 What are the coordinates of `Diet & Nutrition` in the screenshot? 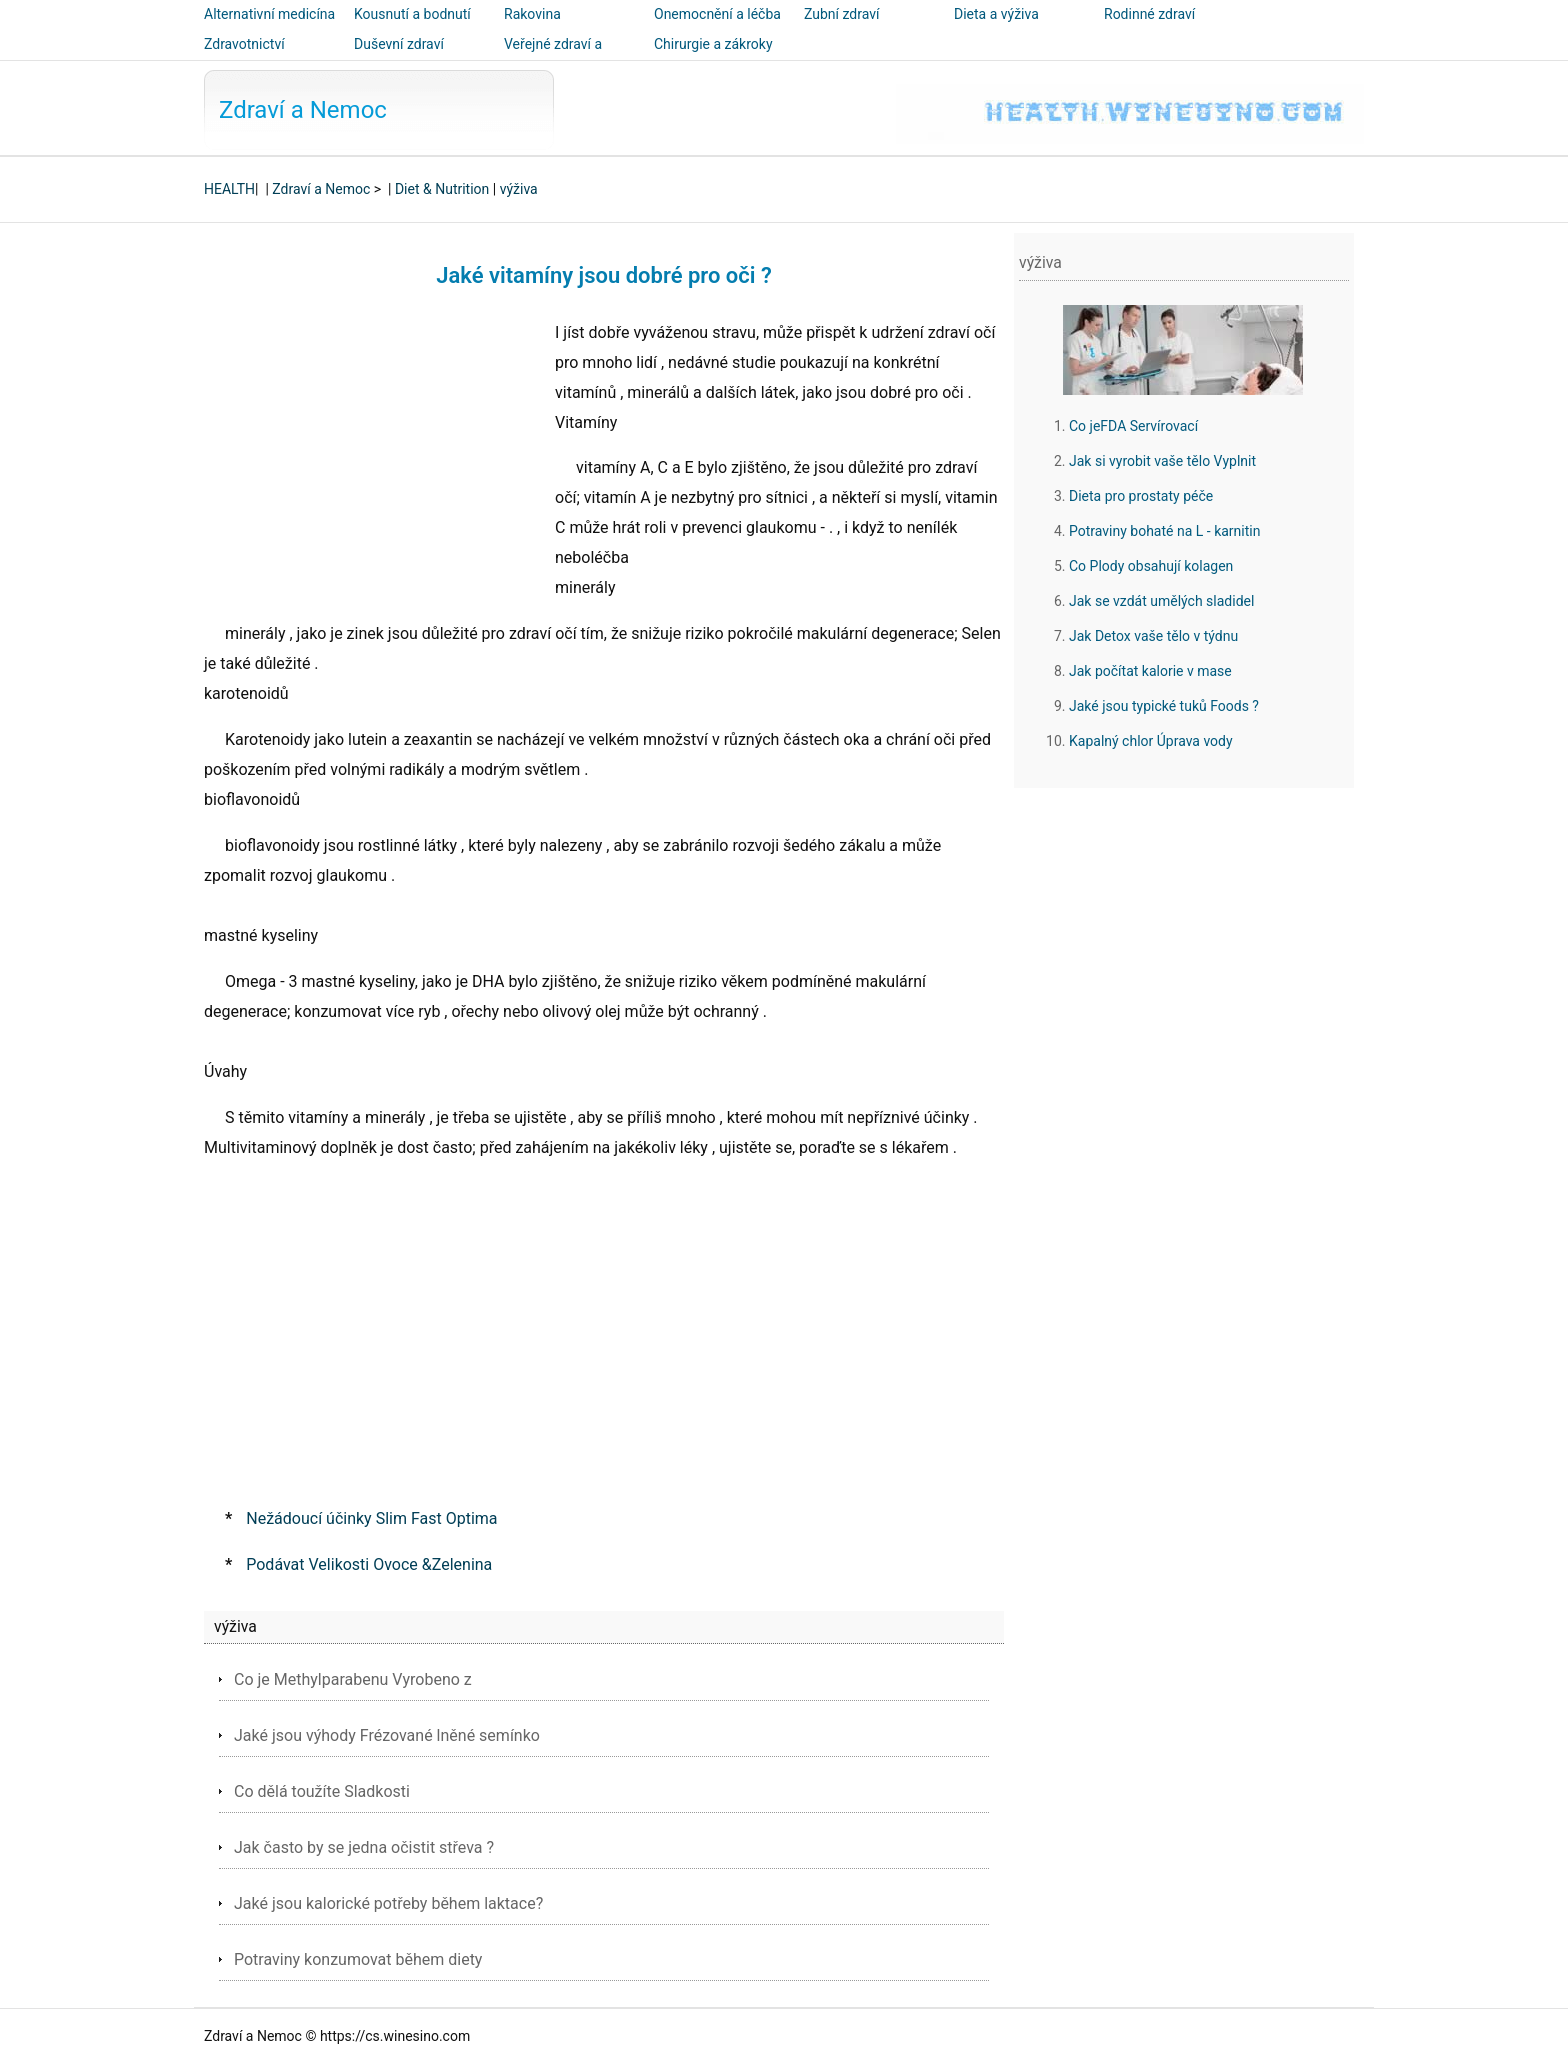 It's located at (442, 189).